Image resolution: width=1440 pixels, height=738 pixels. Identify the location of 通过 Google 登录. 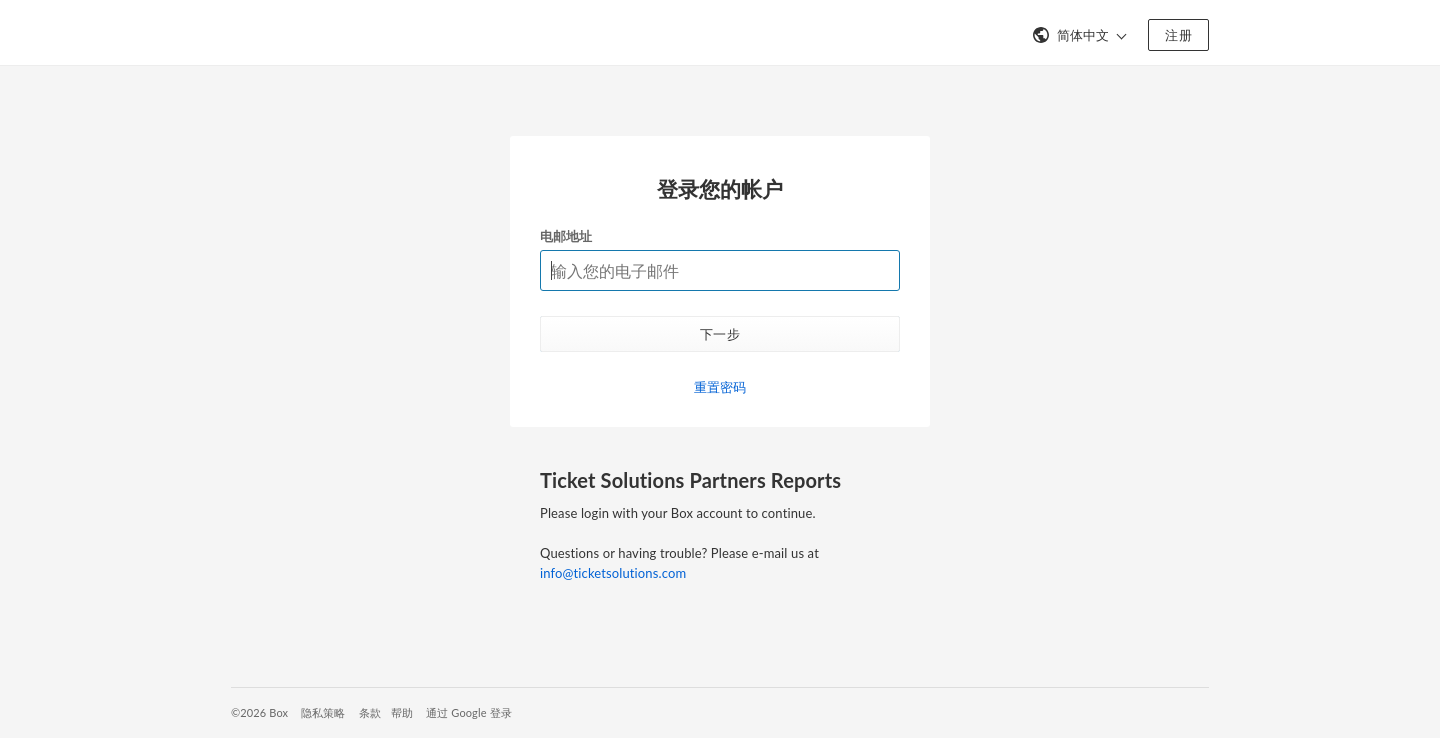
(469, 712).